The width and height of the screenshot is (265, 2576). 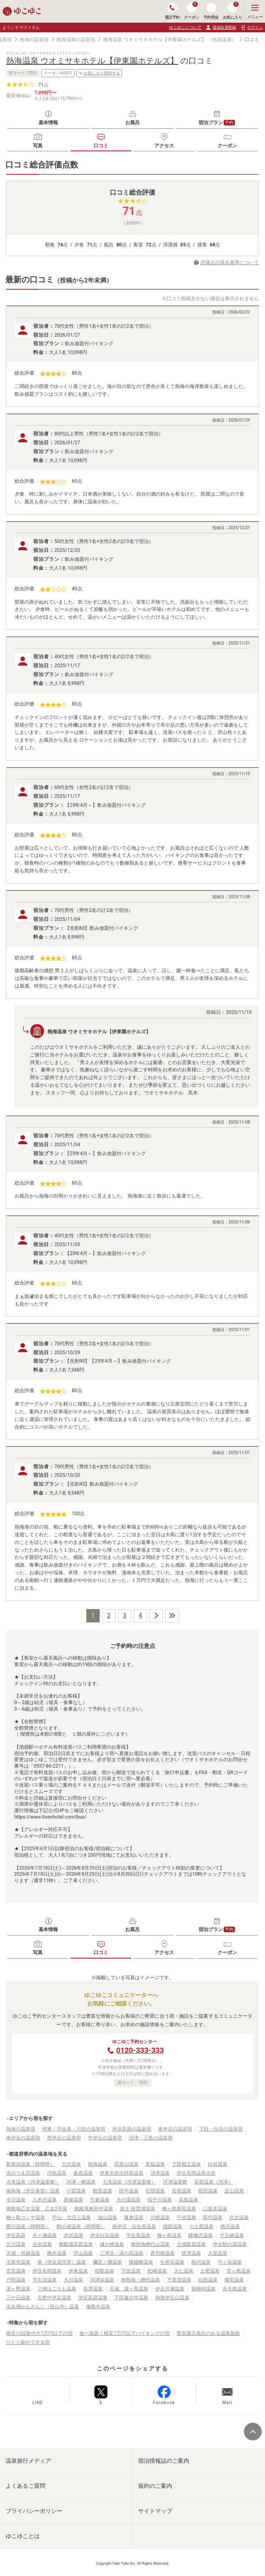 What do you see at coordinates (54, 2297) in the screenshot?
I see `天然中伊豆温泉` at bounding box center [54, 2297].